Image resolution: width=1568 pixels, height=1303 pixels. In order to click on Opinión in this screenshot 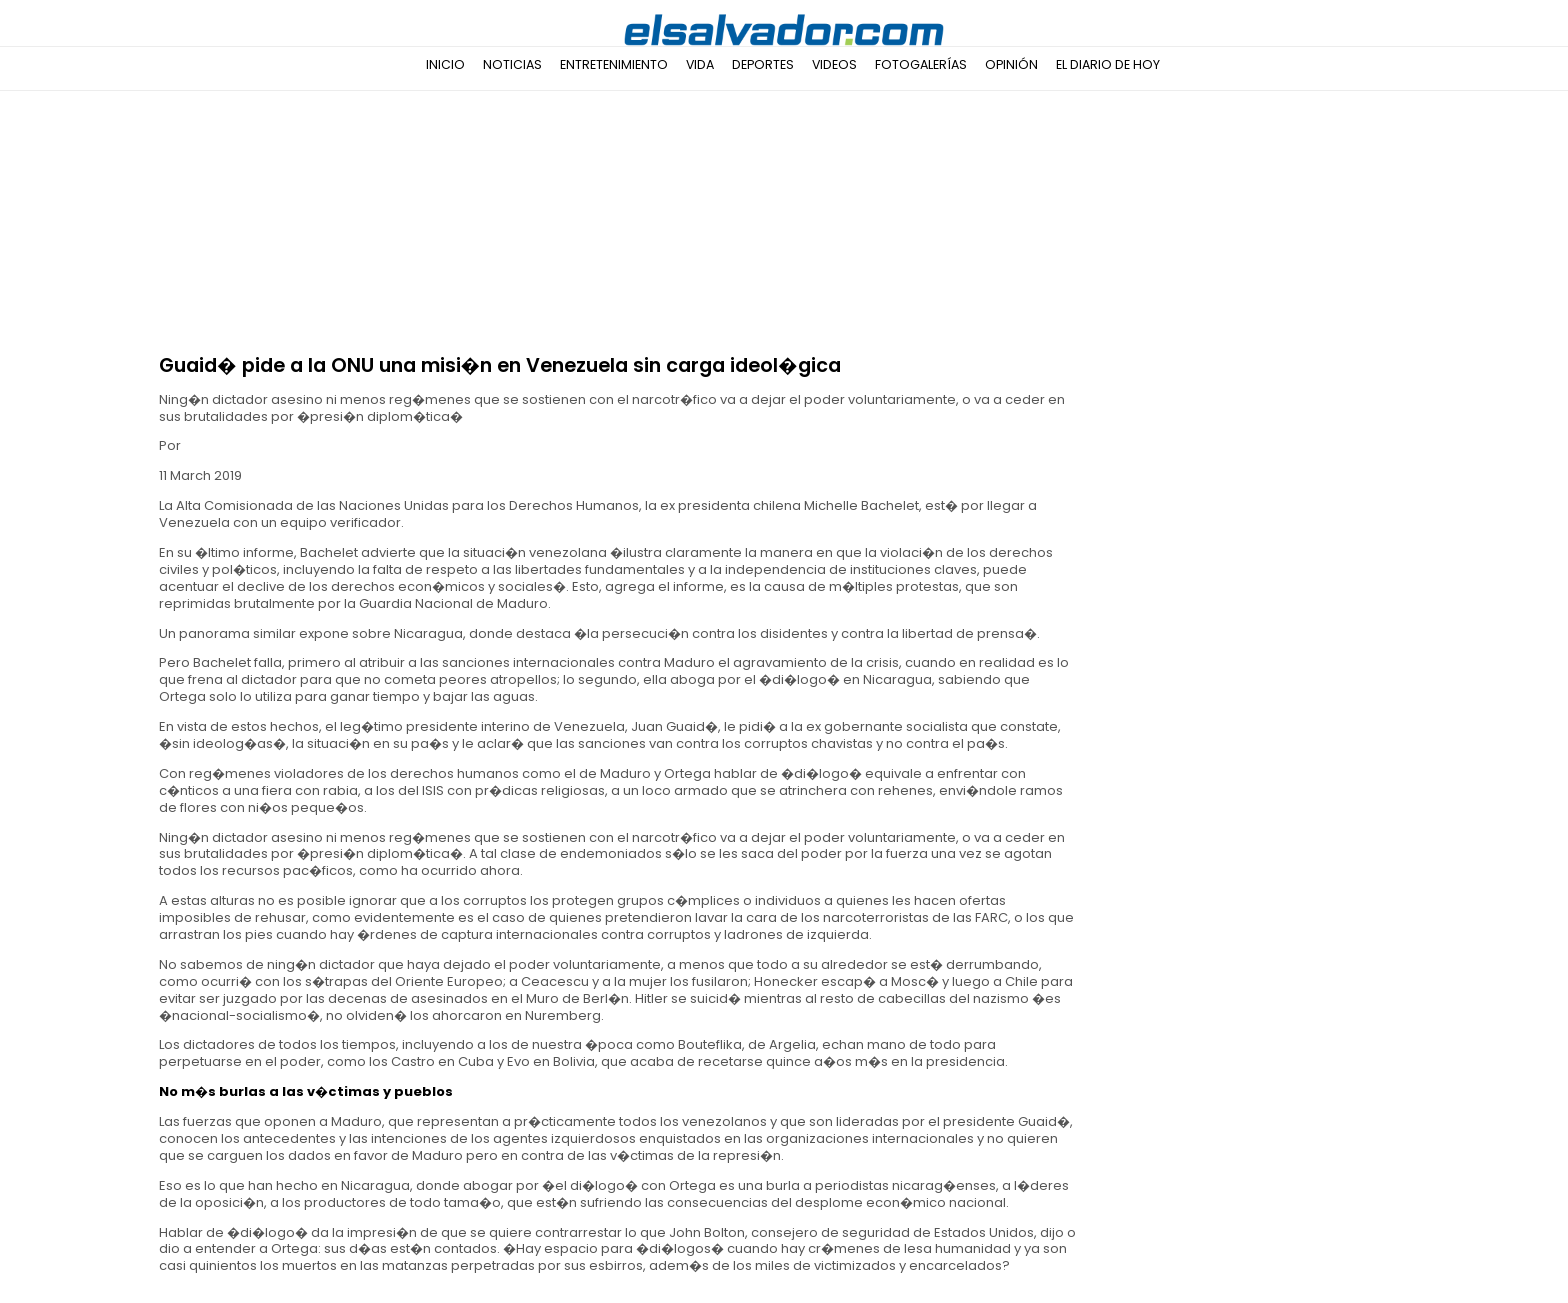, I will do `click(1011, 64)`.